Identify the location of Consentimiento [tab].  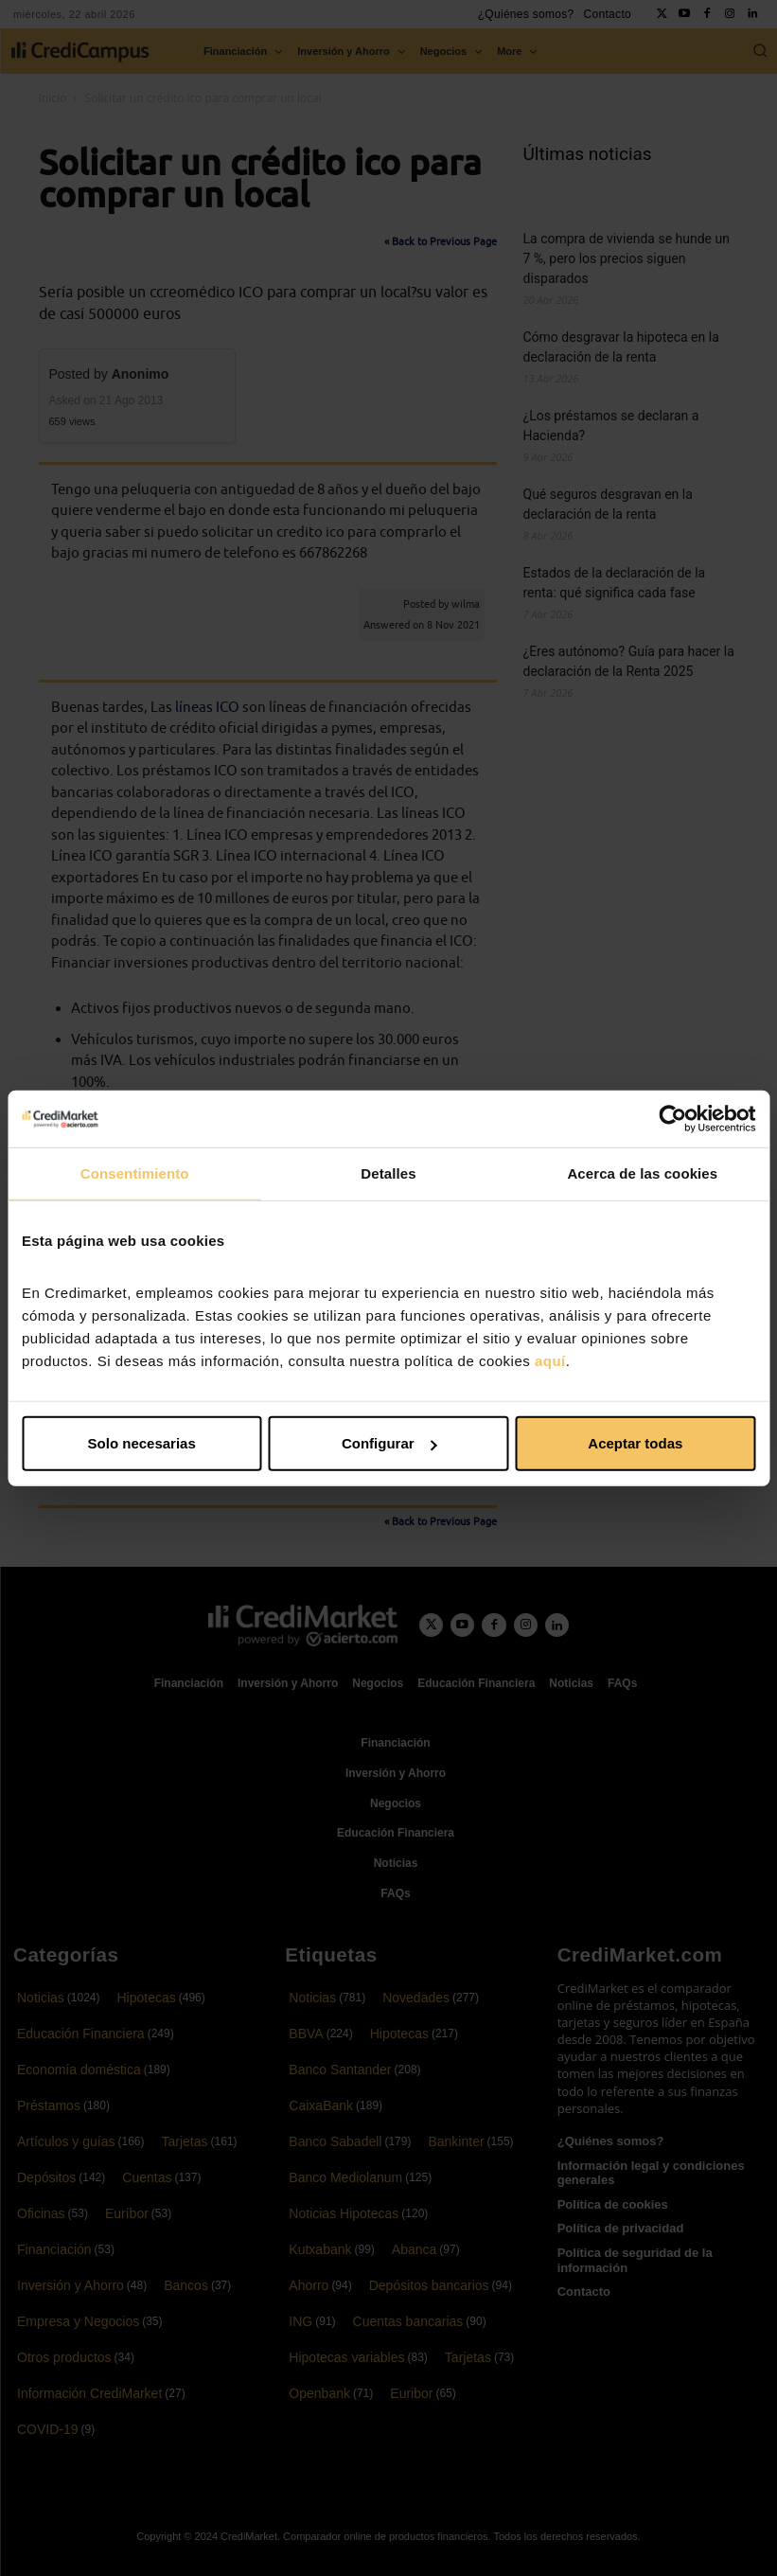
(134, 1172).